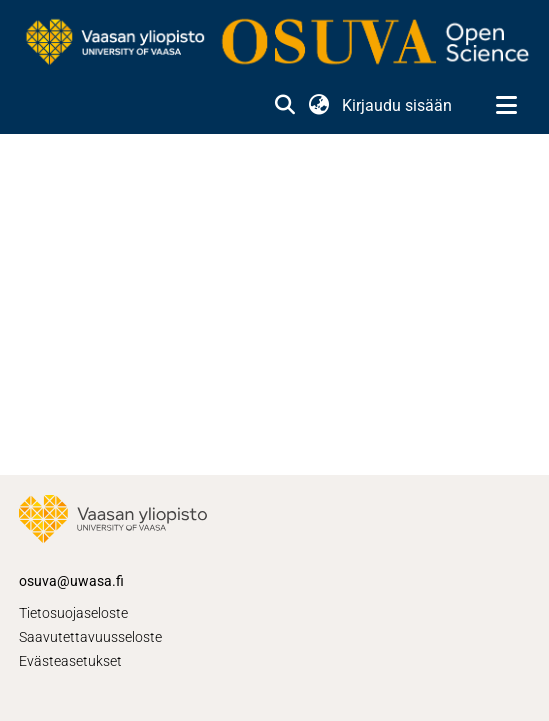 The image size is (549, 721). What do you see at coordinates (71, 581) in the screenshot?
I see `osuva@uwasa.fi [link]` at bounding box center [71, 581].